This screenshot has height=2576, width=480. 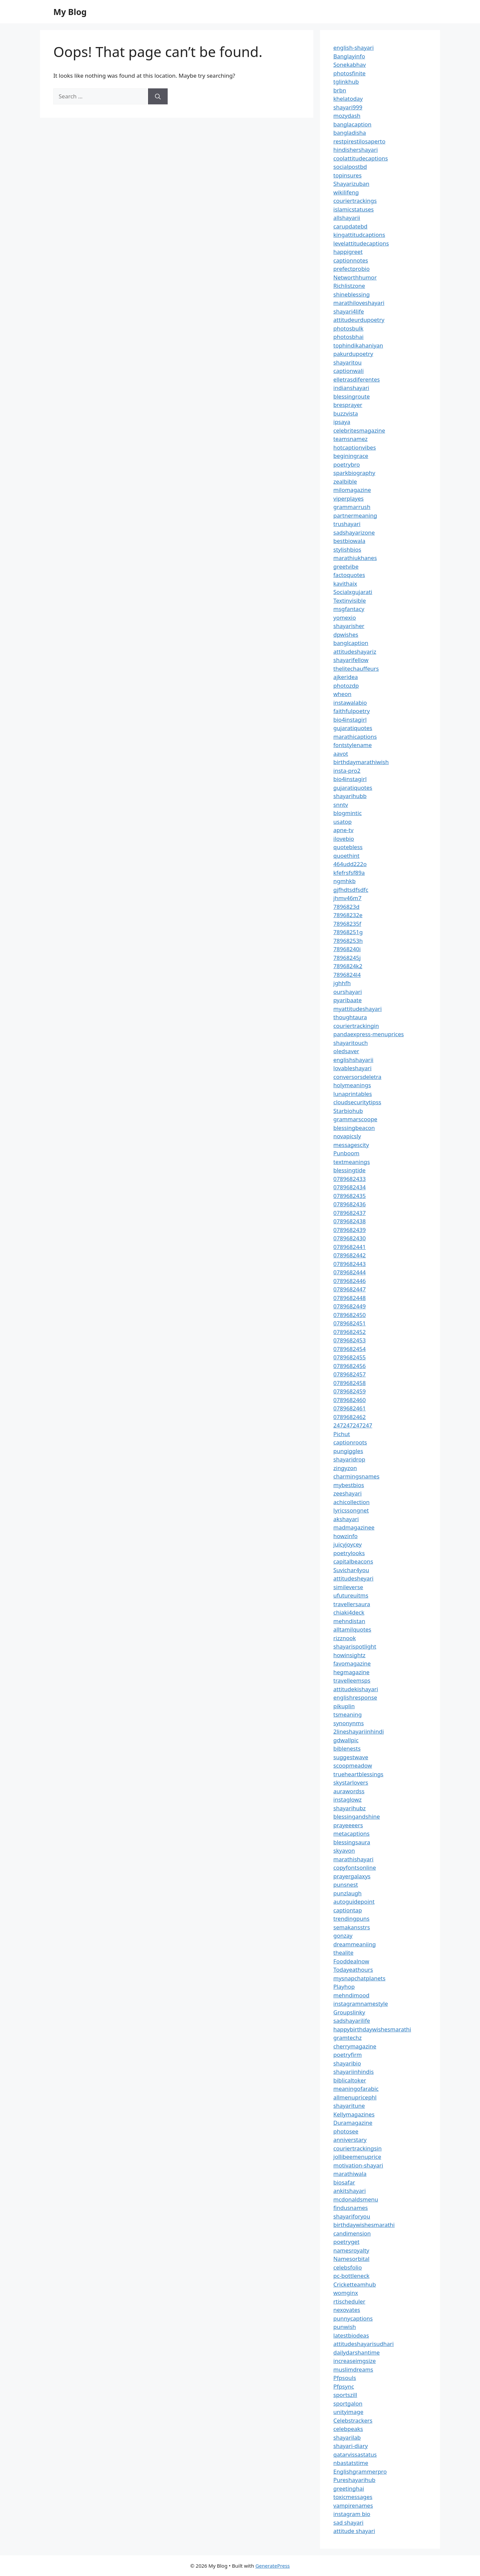 What do you see at coordinates (350, 719) in the screenshot?
I see `bio4instagirl` at bounding box center [350, 719].